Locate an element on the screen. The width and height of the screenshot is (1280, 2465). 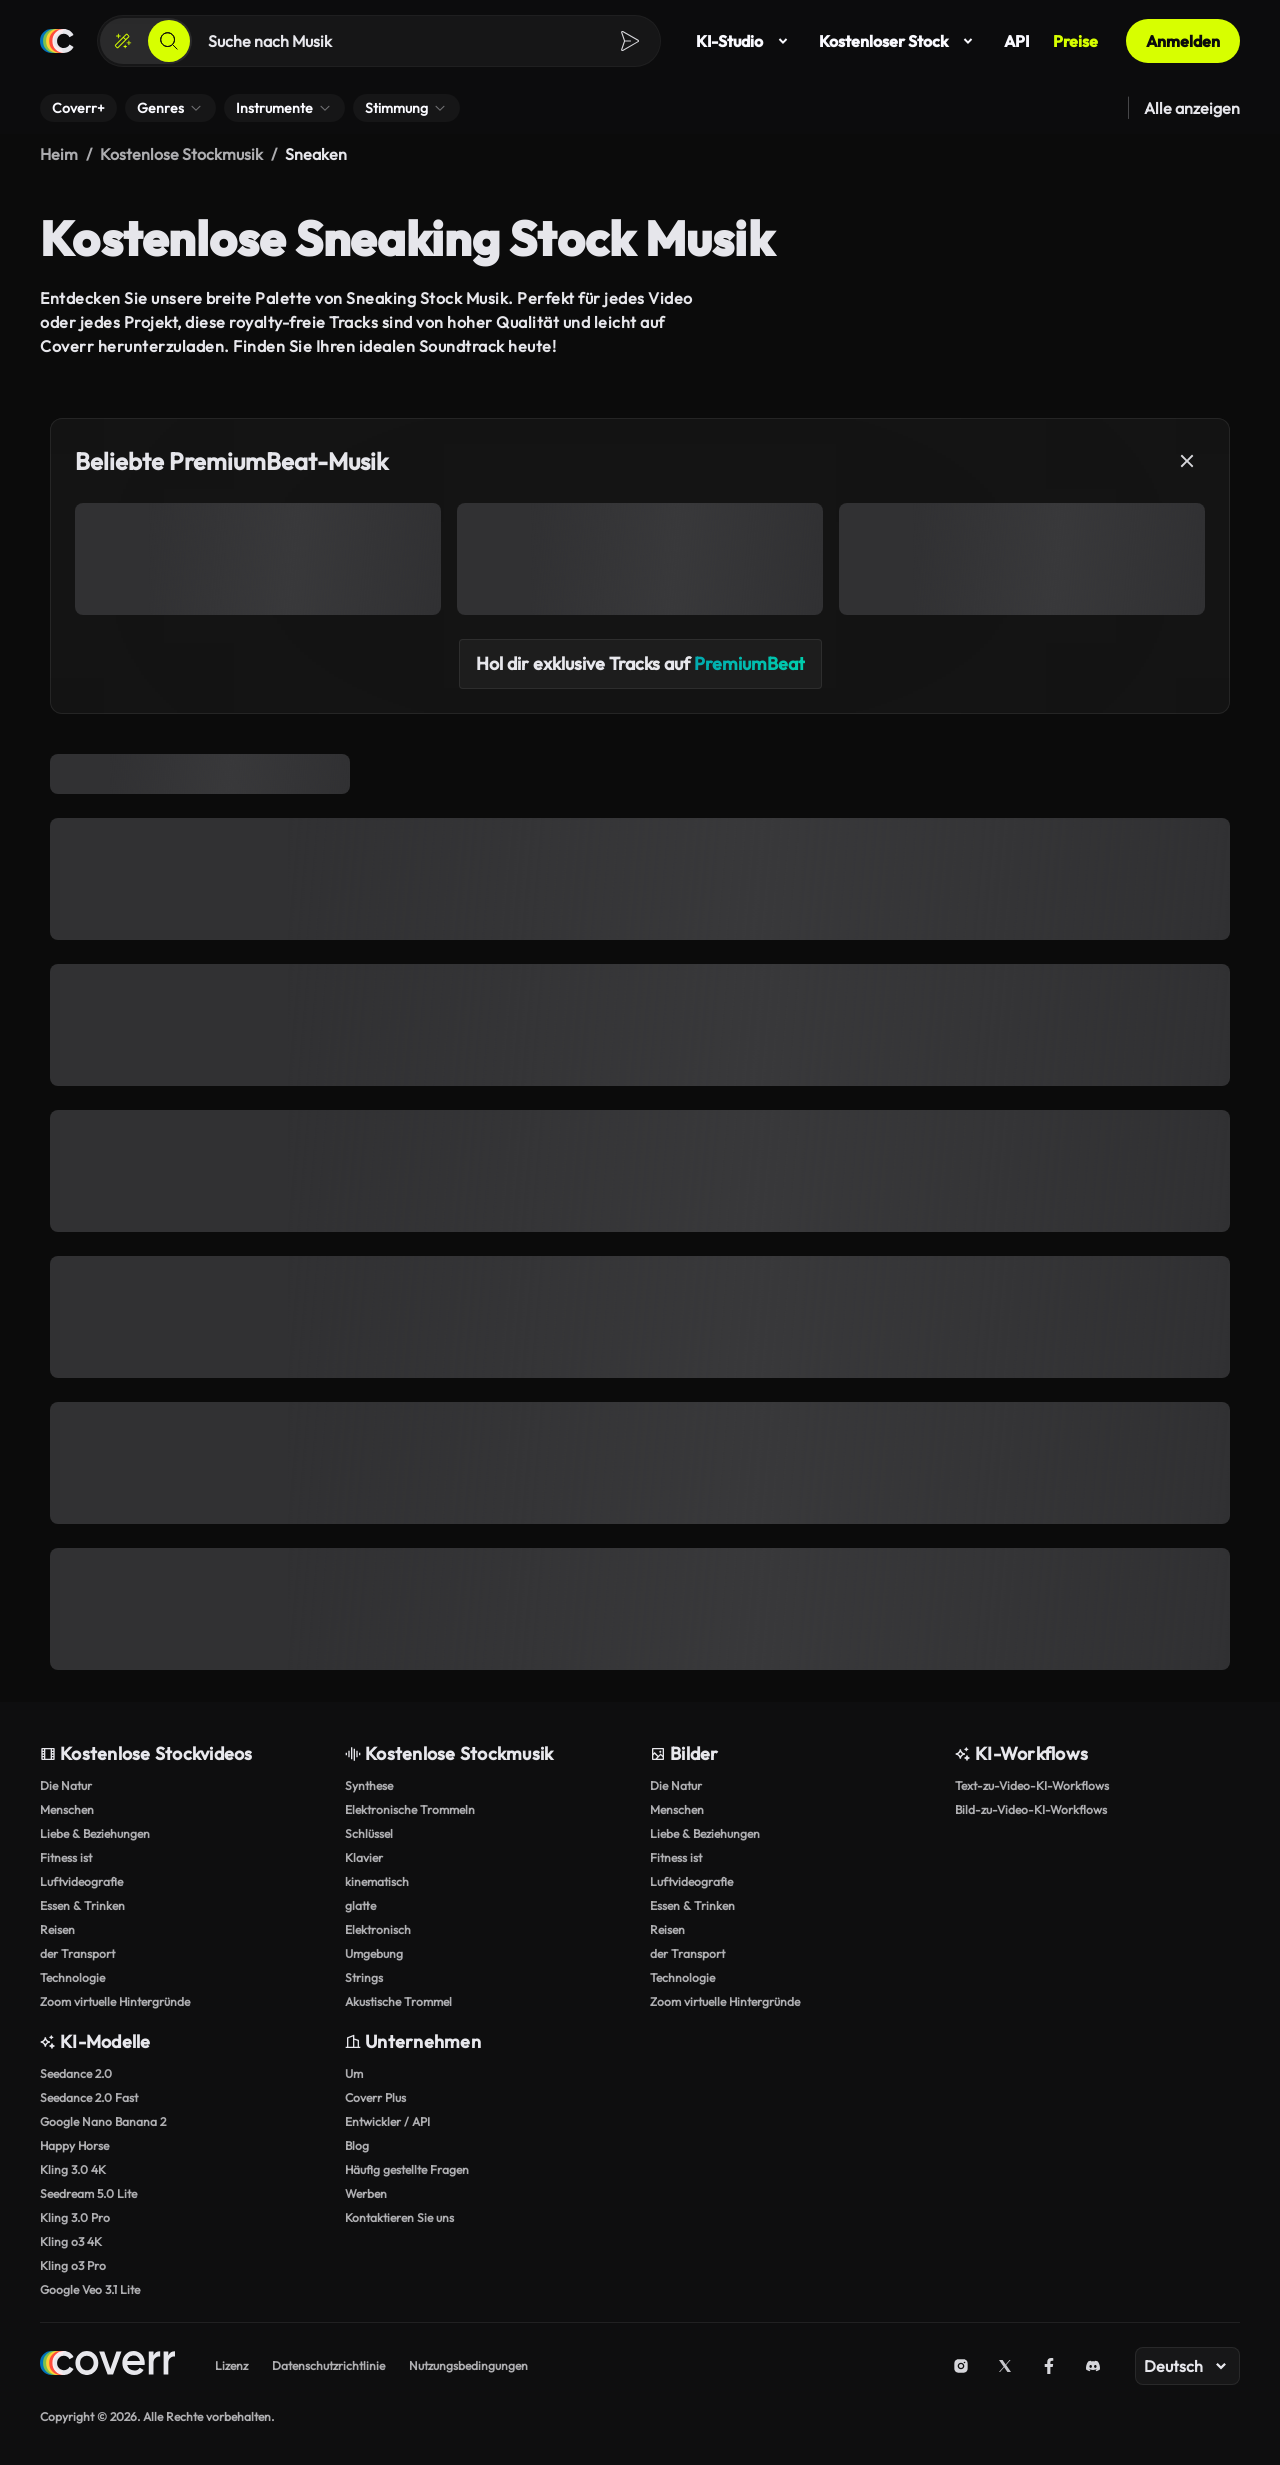
Kling o3 Pro is located at coordinates (73, 2265).